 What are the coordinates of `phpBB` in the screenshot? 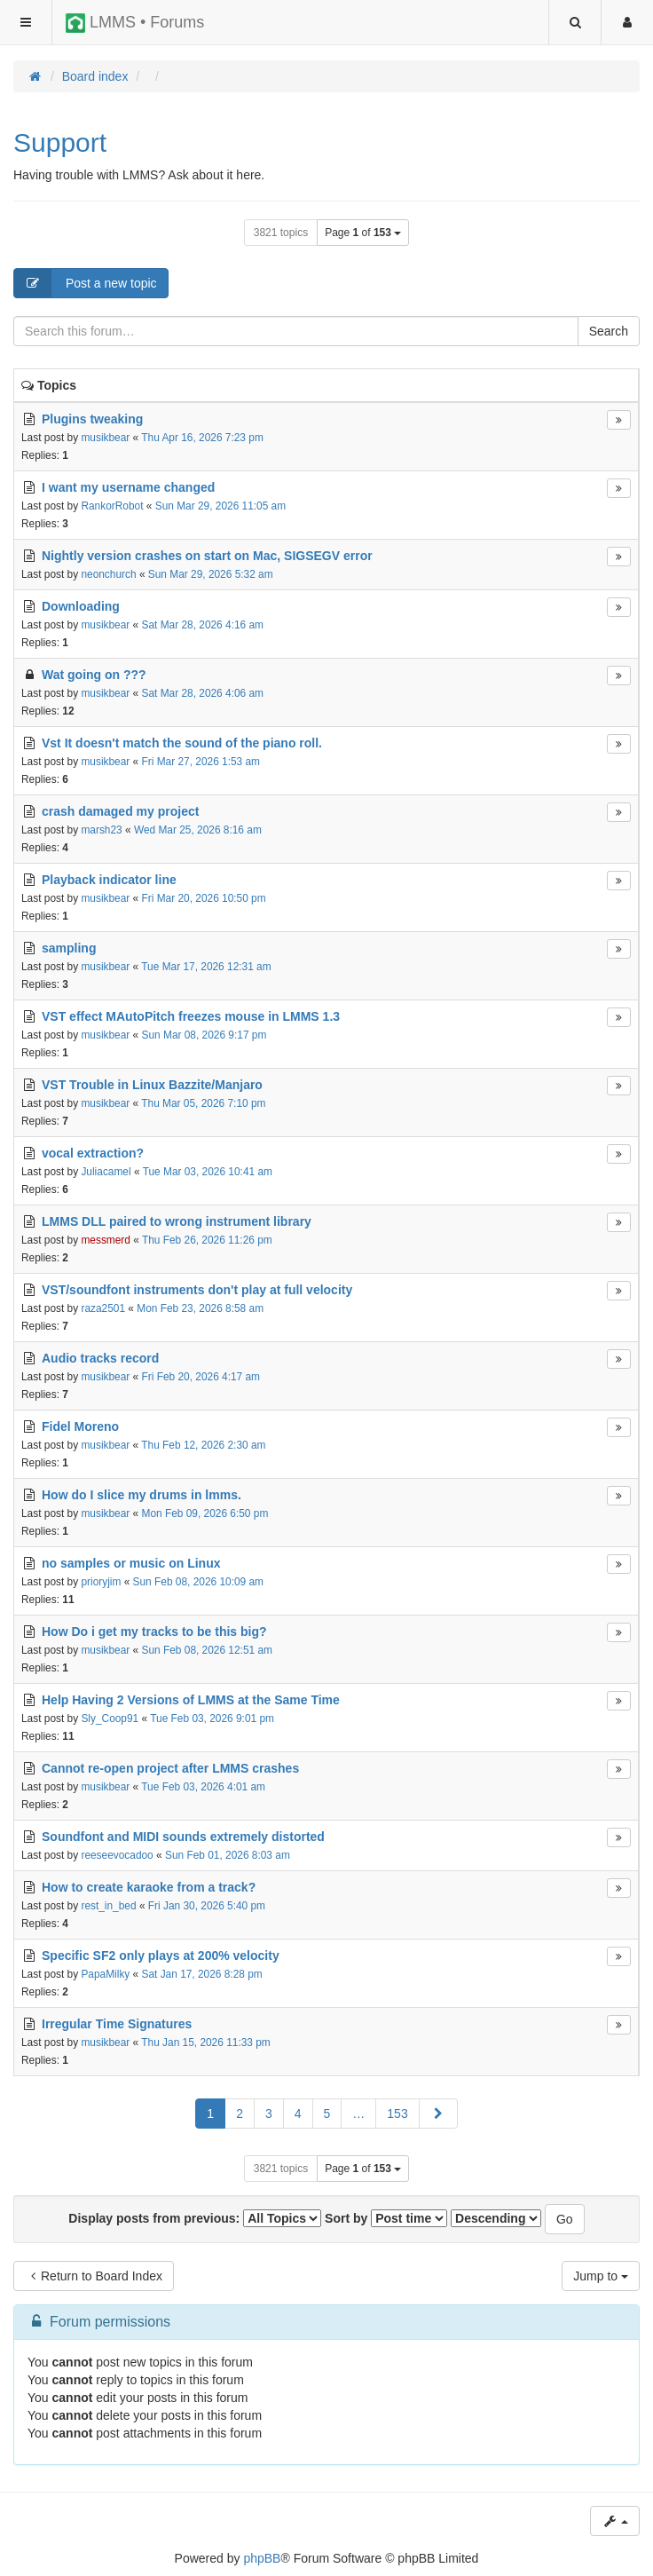 It's located at (261, 2558).